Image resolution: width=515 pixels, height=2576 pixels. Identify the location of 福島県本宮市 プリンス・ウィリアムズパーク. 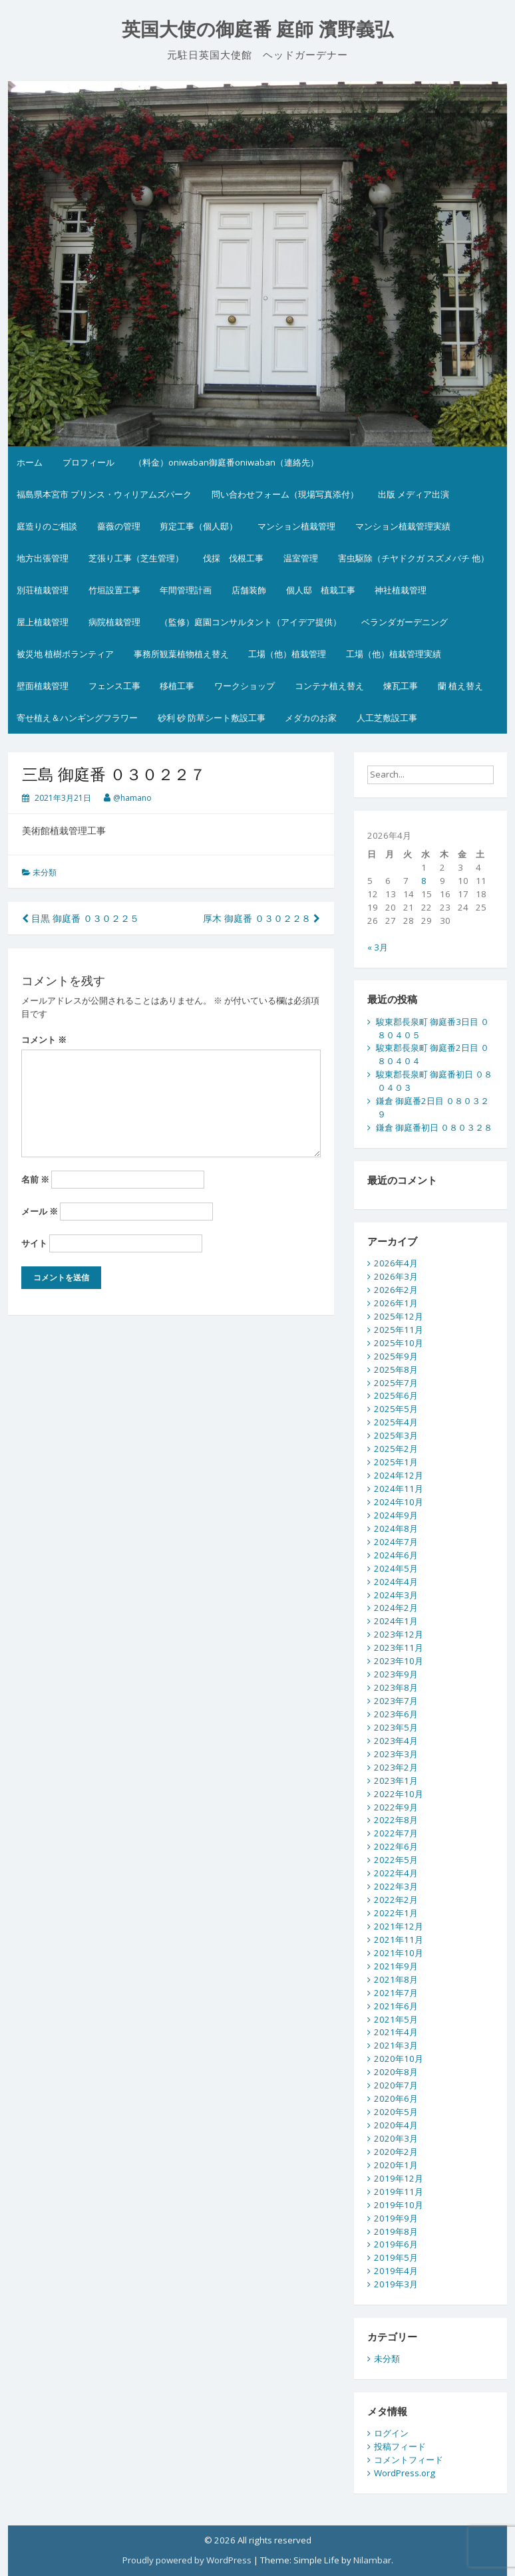
(104, 494).